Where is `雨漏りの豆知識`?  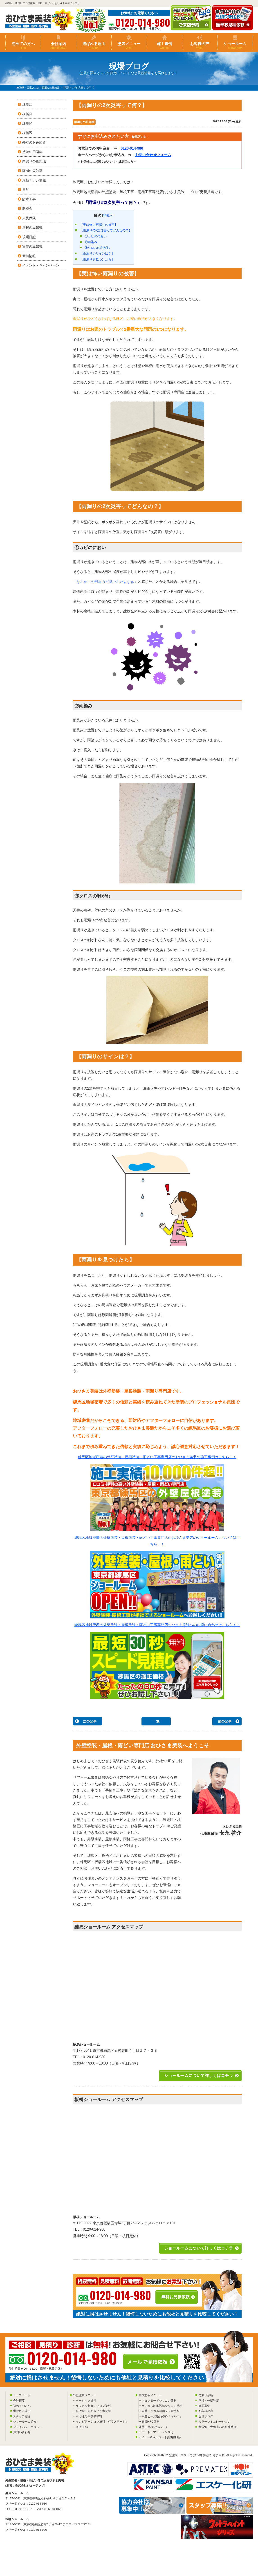 雨漏りの豆知識 is located at coordinates (84, 122).